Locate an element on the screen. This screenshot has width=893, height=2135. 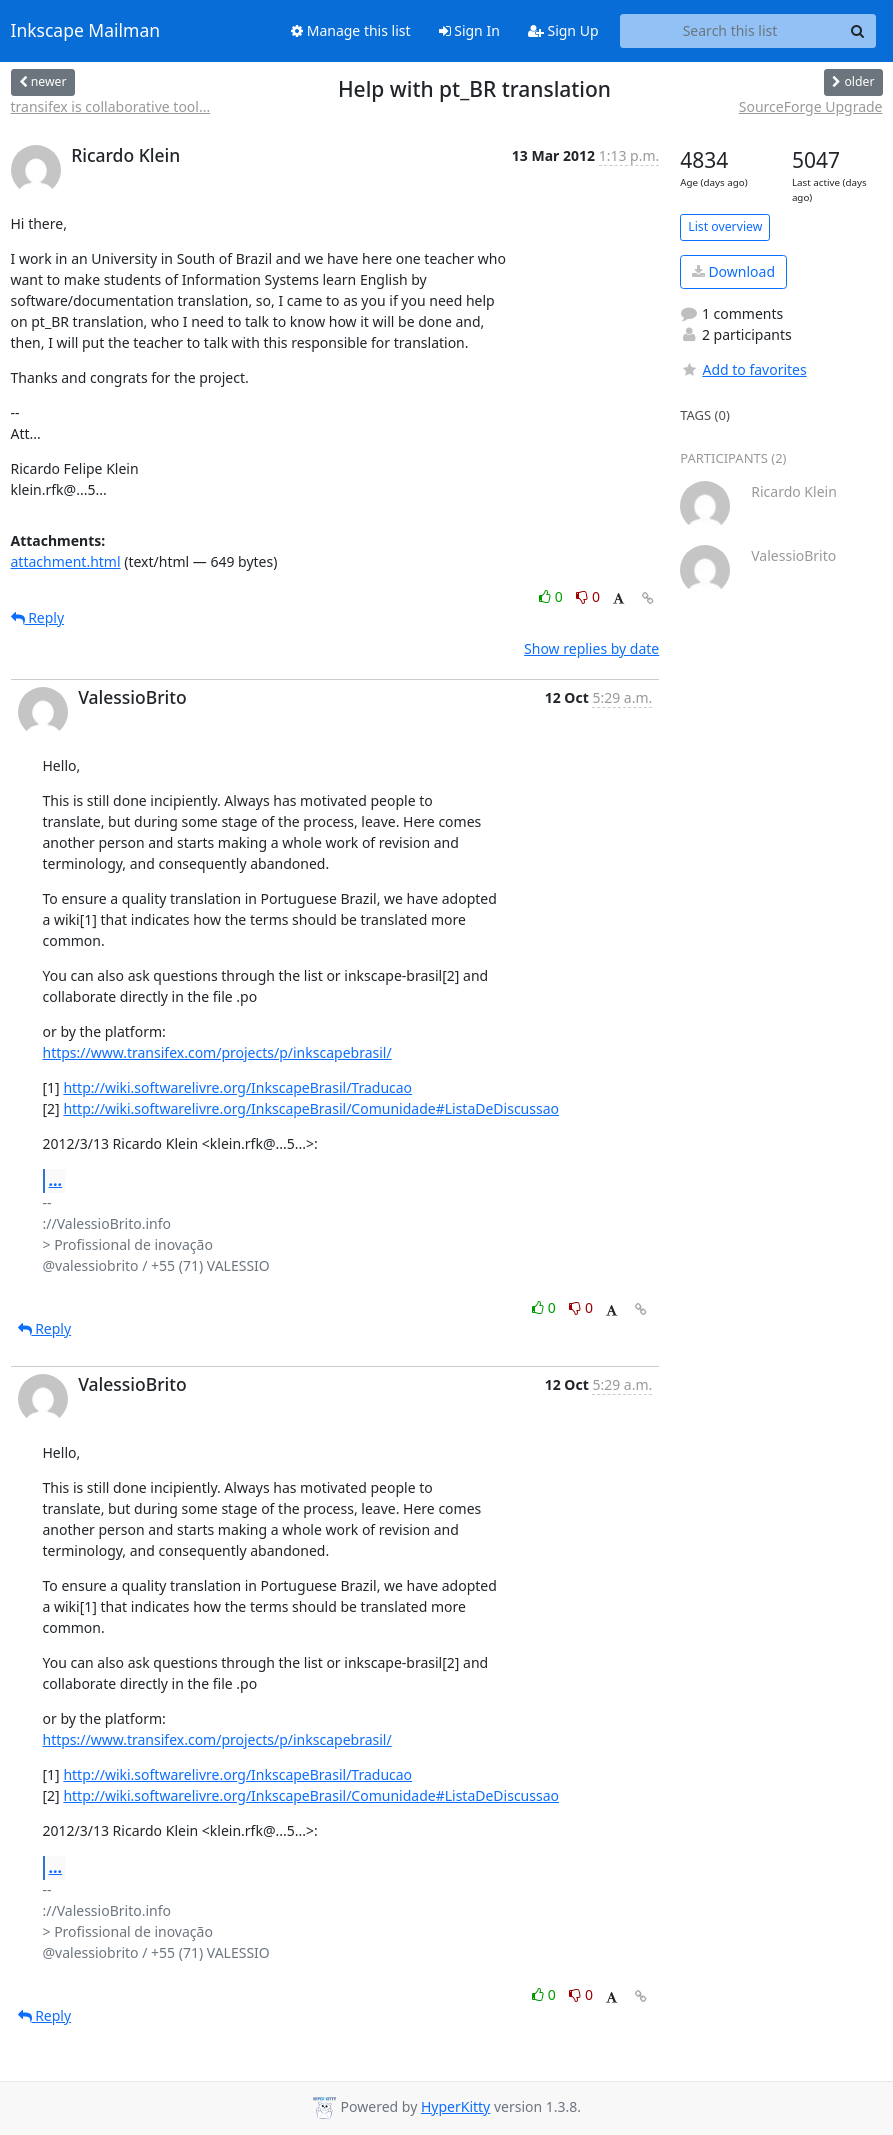
Reply is located at coordinates (38, 617).